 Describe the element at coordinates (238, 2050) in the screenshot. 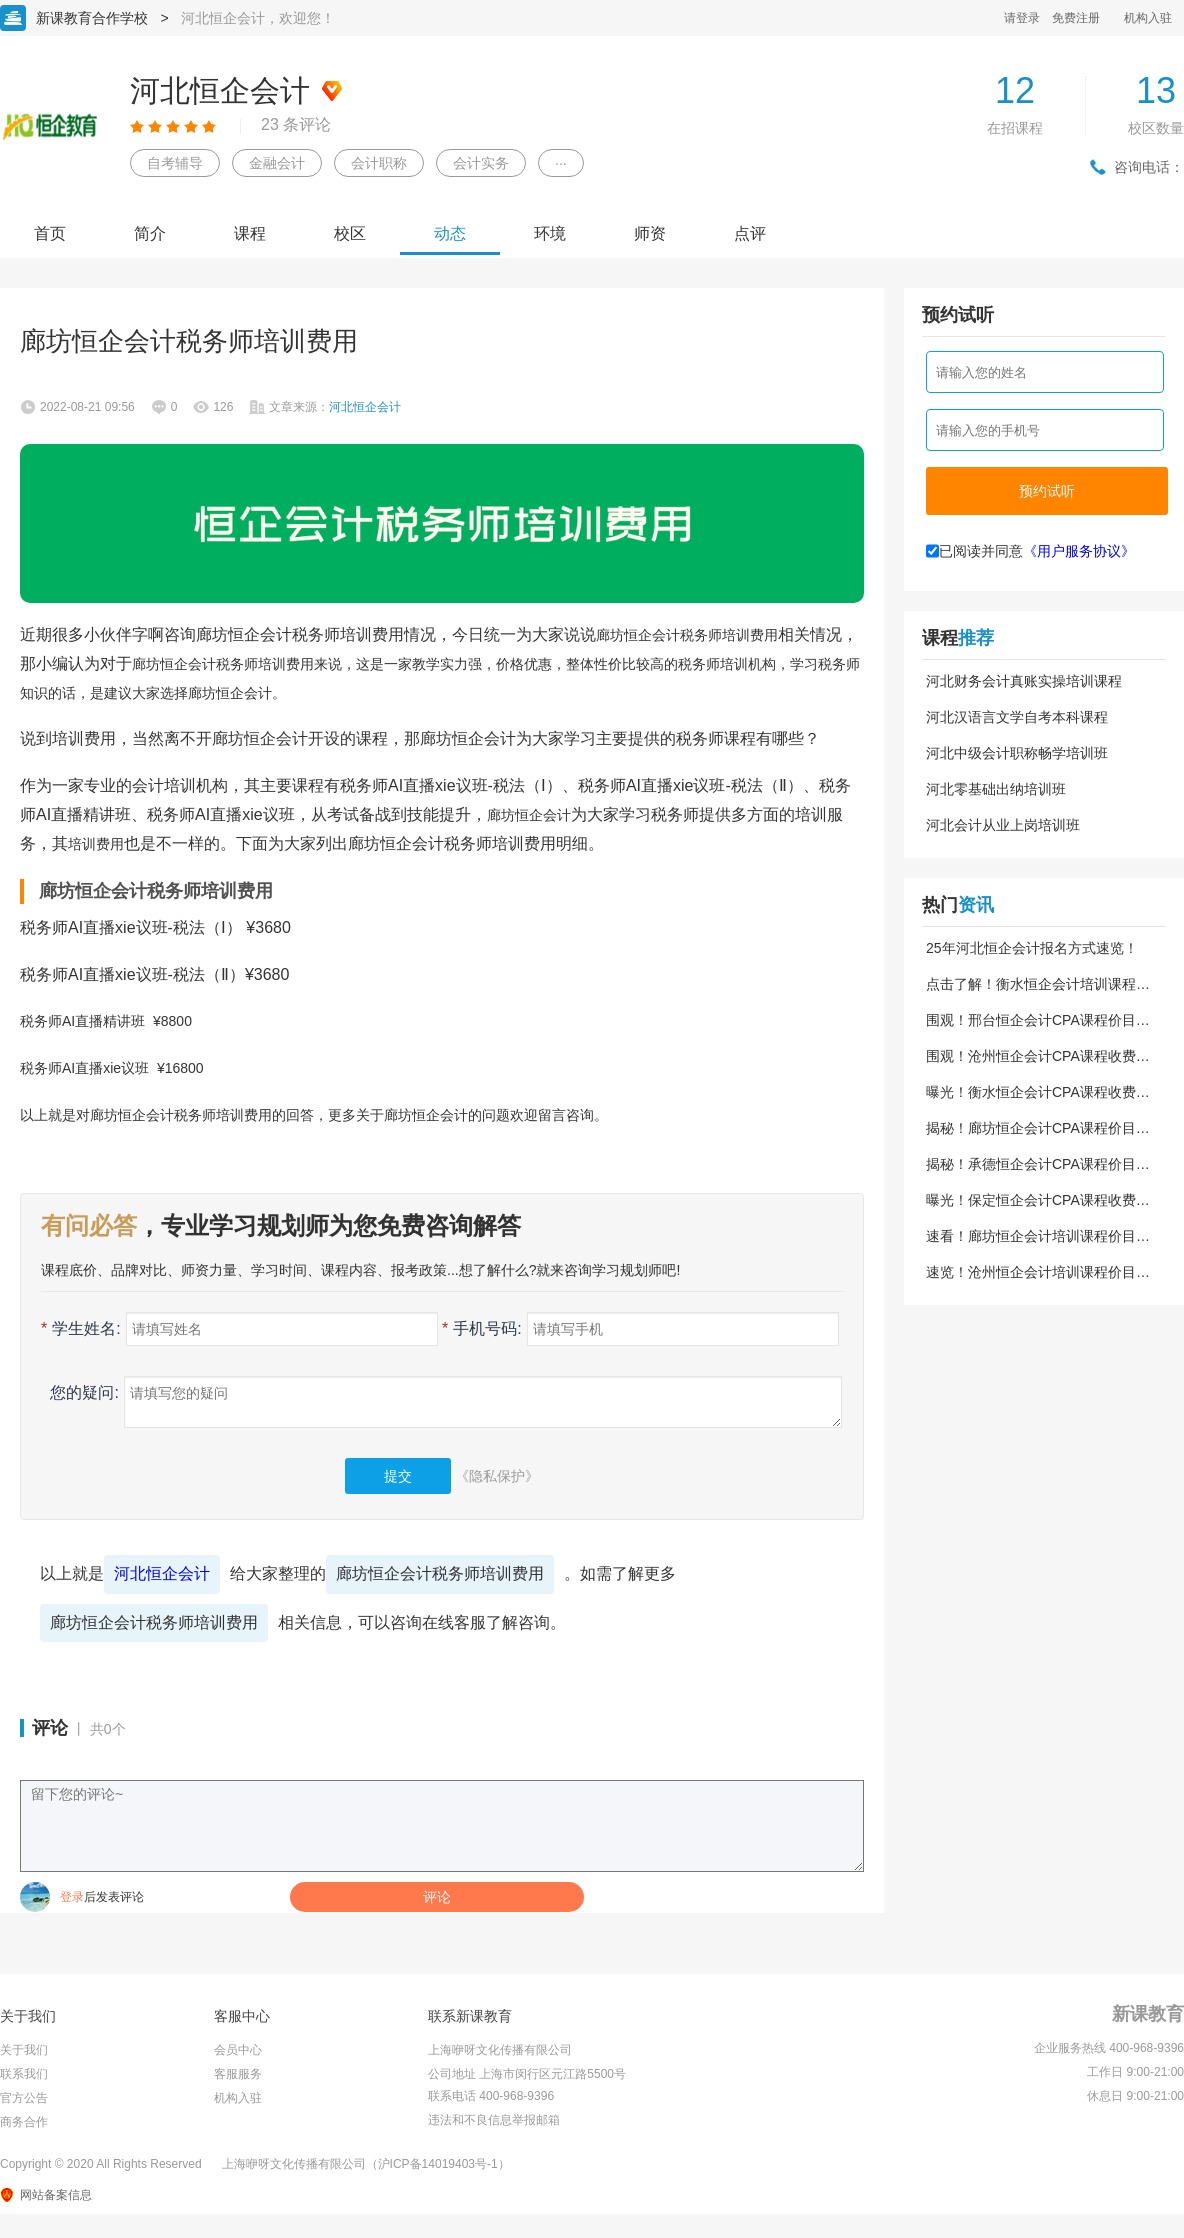

I see `会员中心` at that location.